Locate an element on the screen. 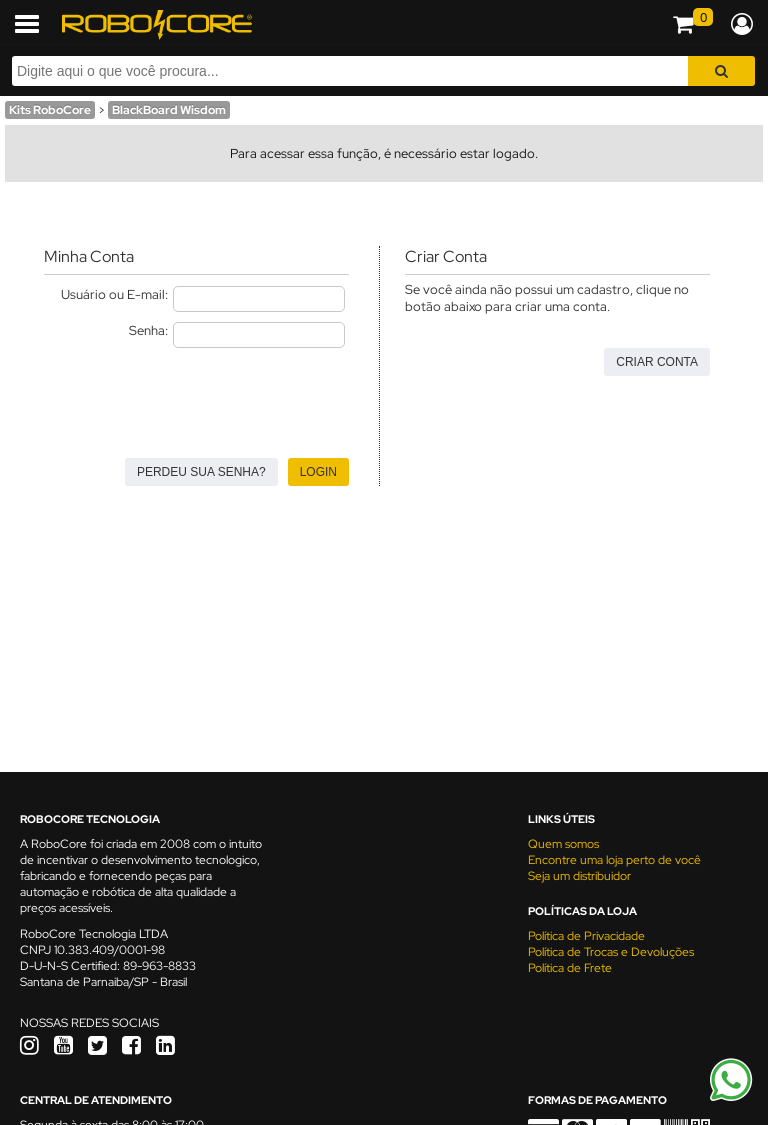 This screenshot has height=1125, width=768. [presentation] is located at coordinates (196, 397).